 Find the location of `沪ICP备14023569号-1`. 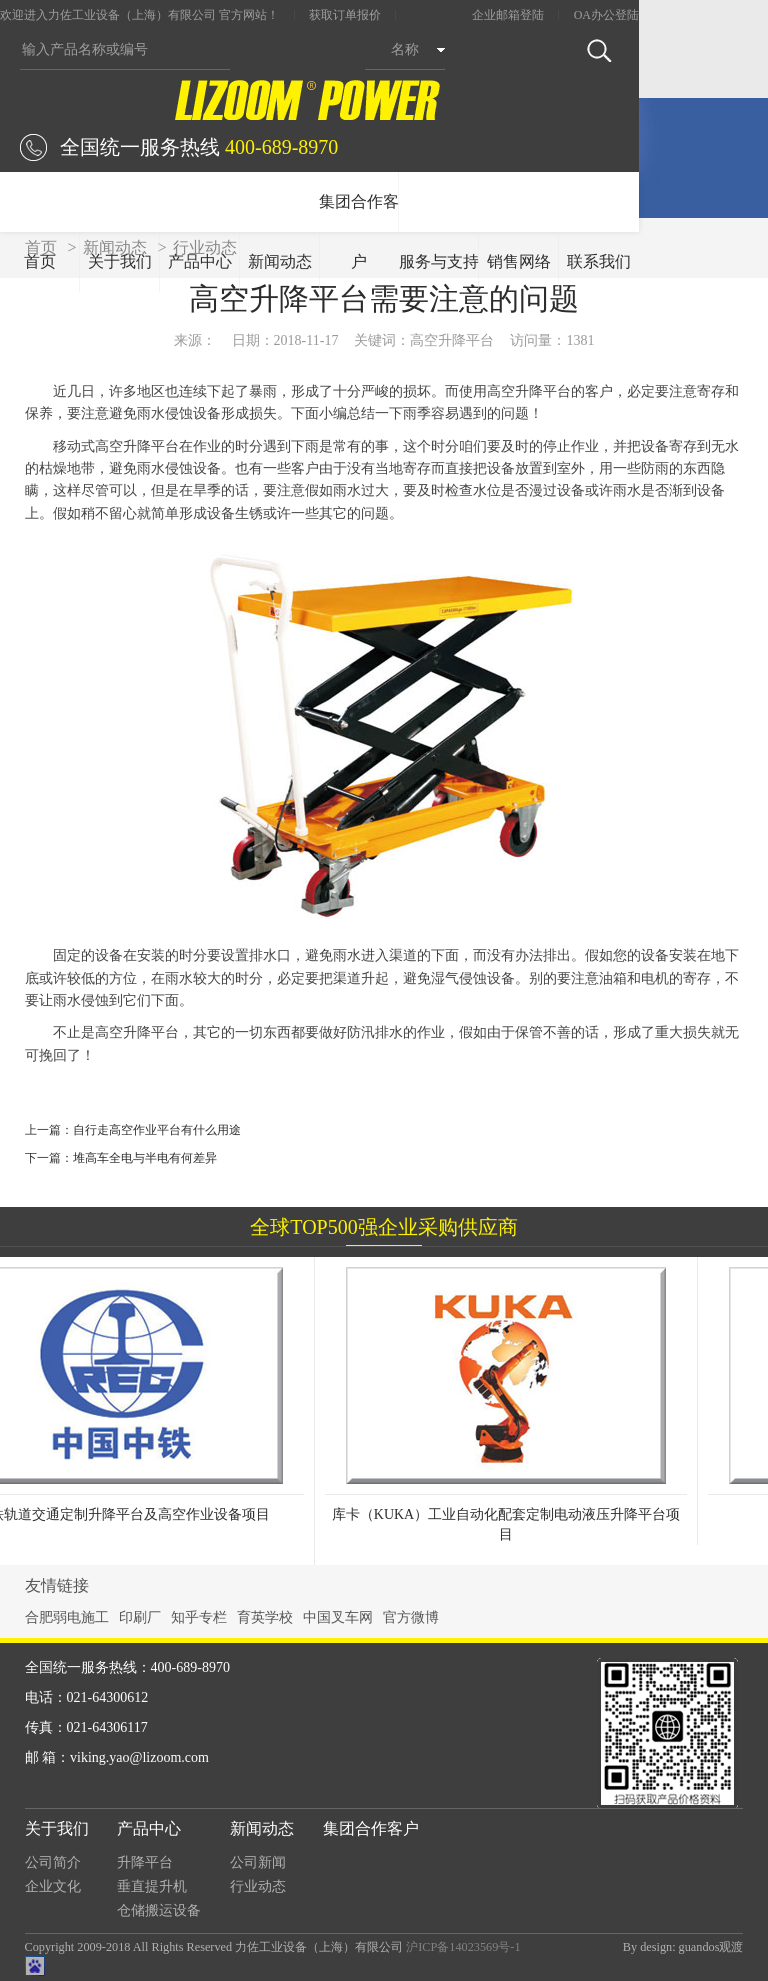

沪ICP备14023569号-1 is located at coordinates (463, 1947).